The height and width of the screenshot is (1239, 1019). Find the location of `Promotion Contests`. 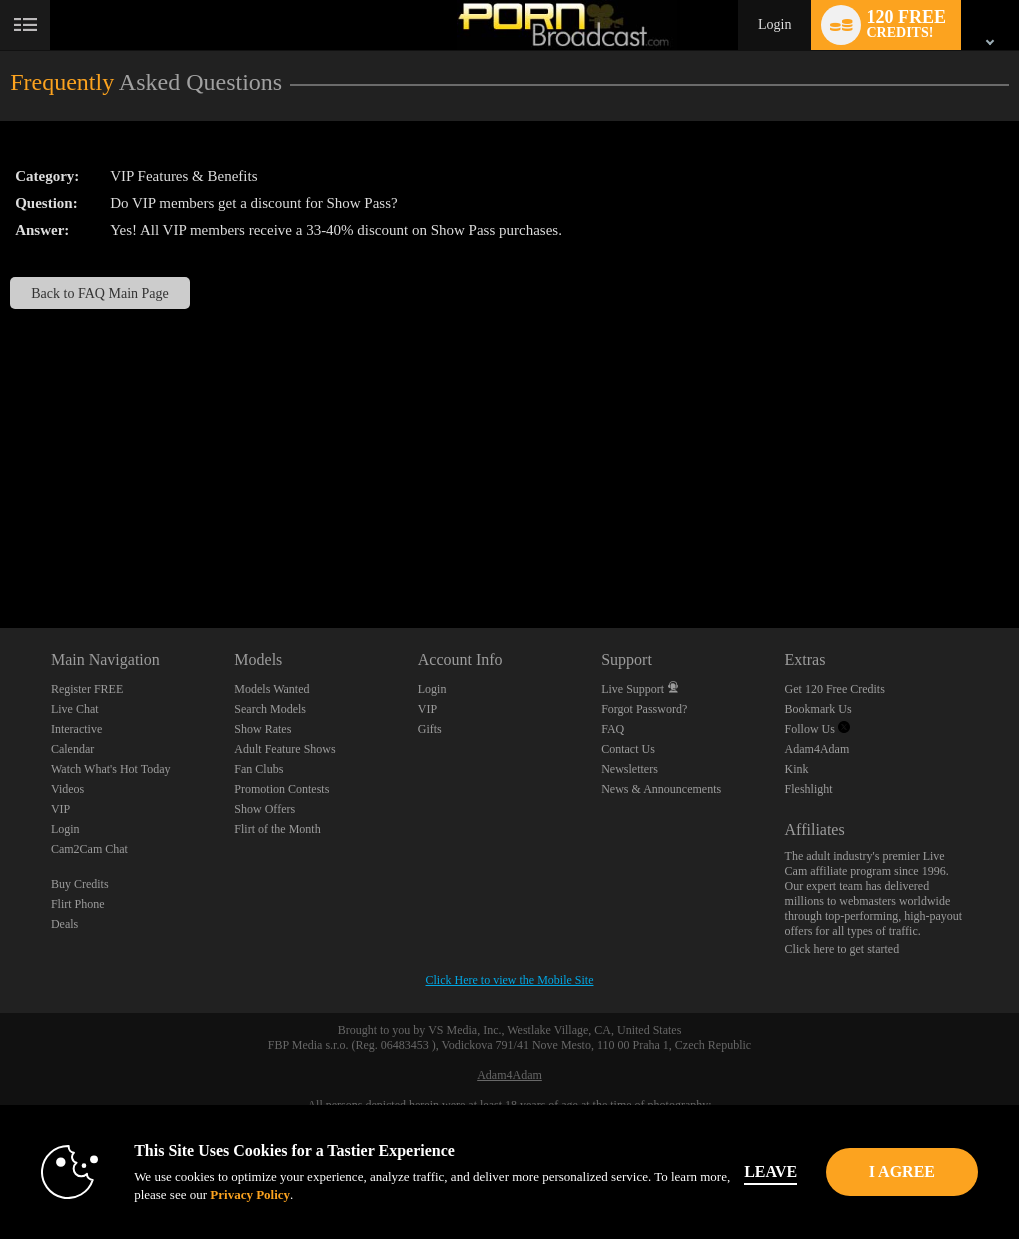

Promotion Contests is located at coordinates (281, 789).